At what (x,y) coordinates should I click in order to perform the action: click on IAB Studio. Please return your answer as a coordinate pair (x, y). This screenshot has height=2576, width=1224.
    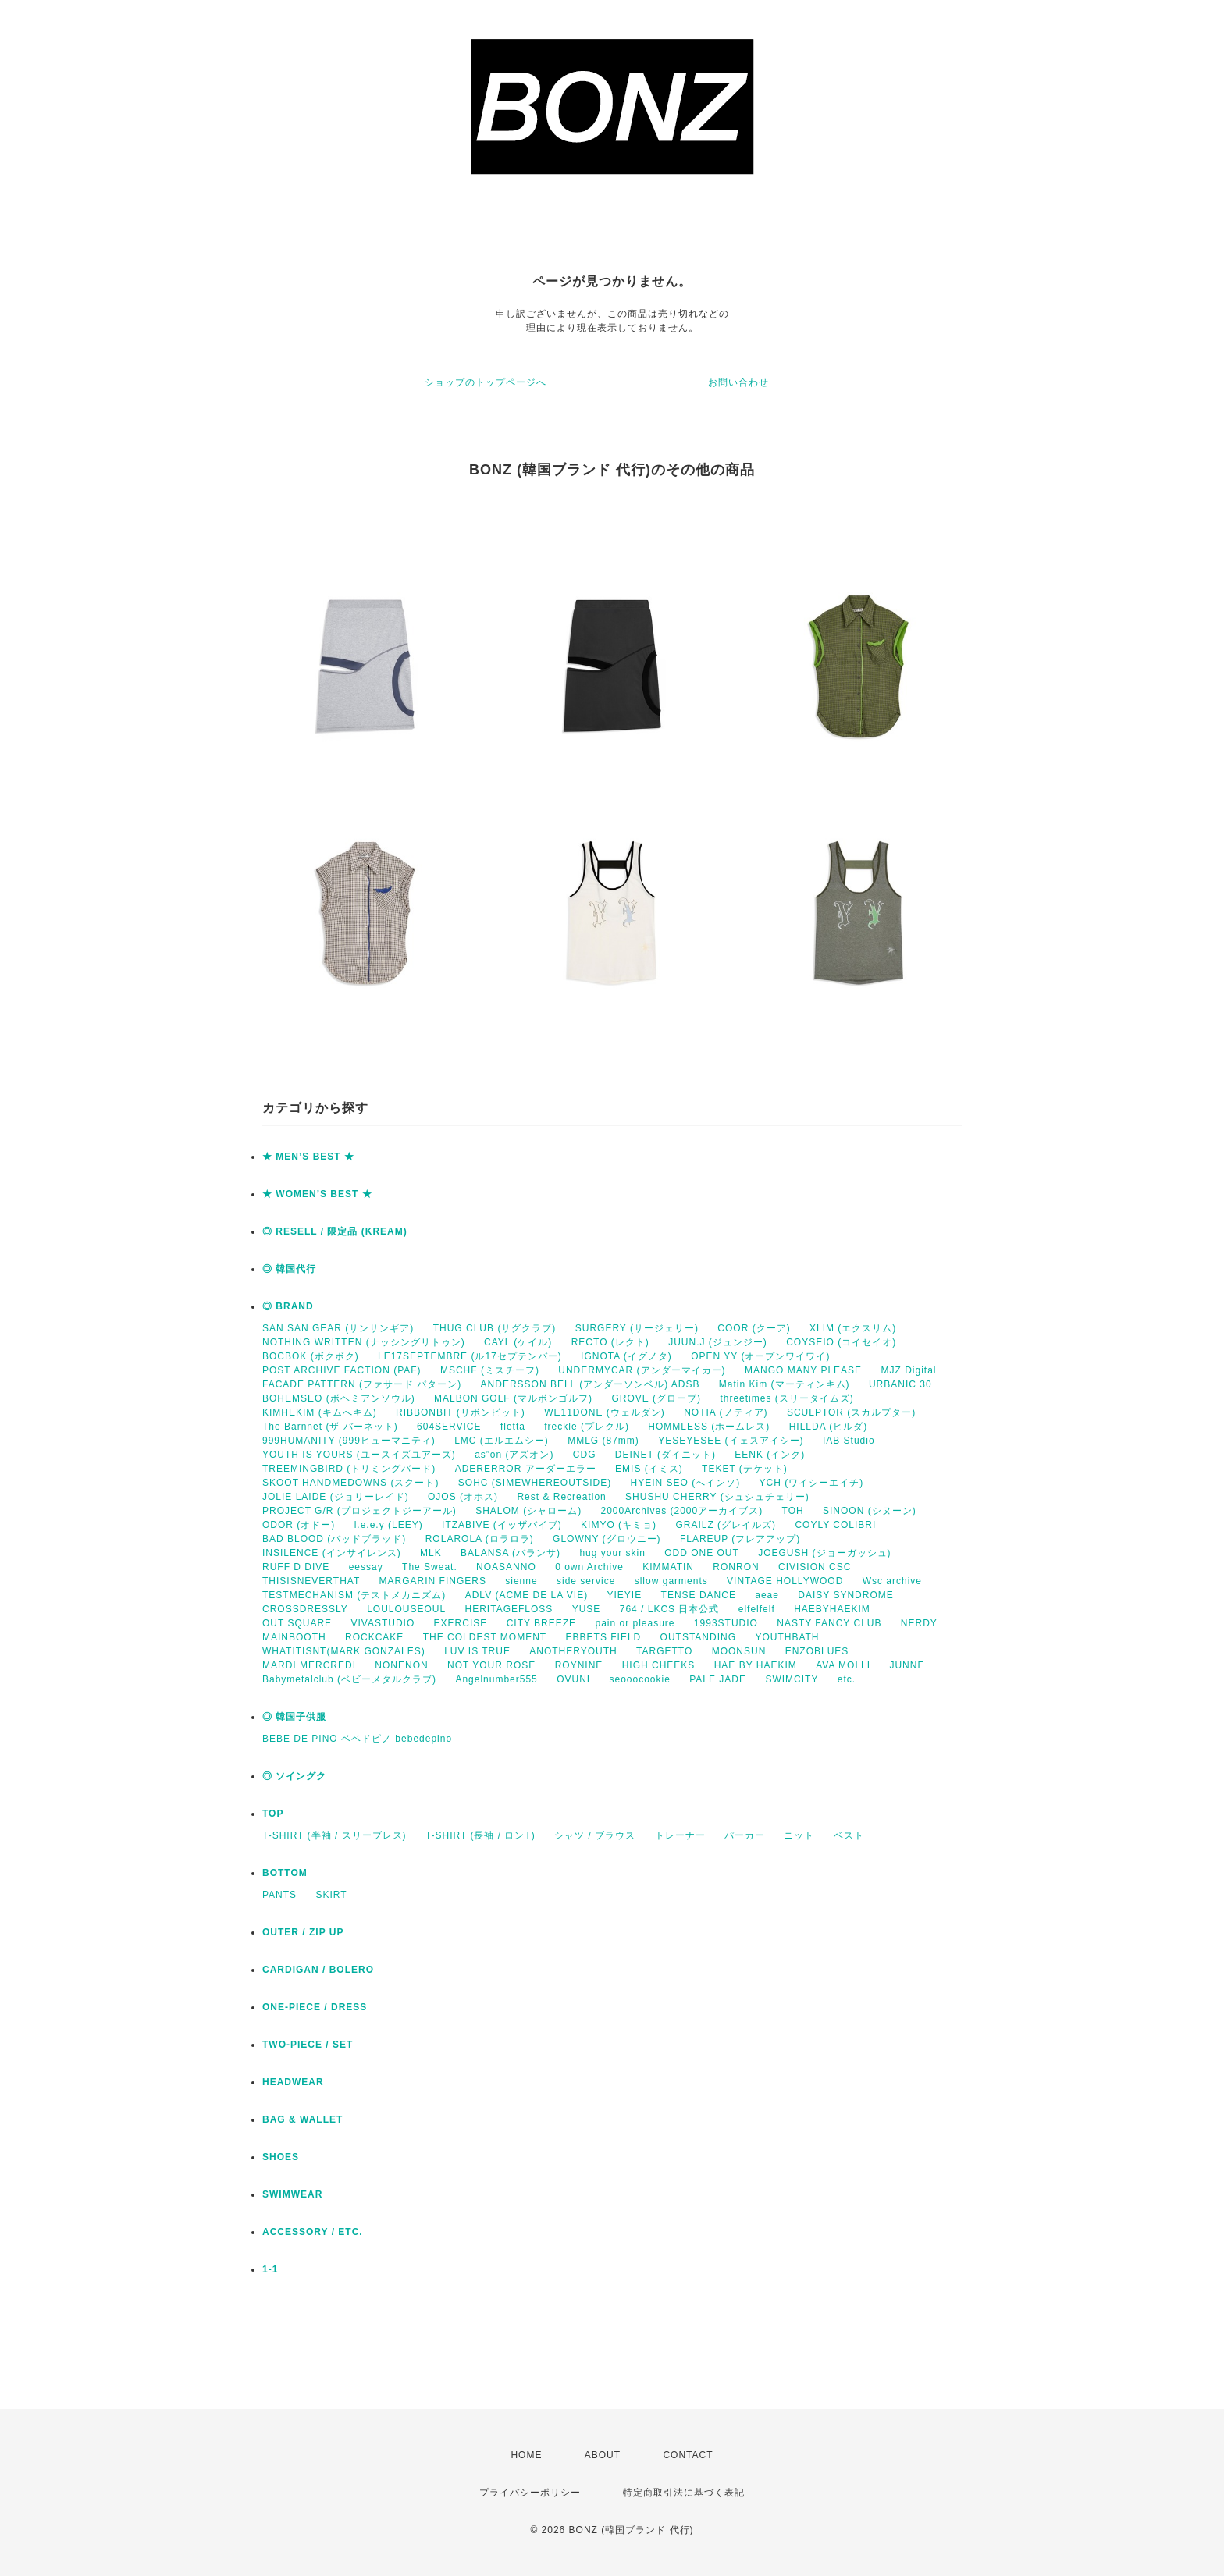
    Looking at the image, I should click on (849, 1440).